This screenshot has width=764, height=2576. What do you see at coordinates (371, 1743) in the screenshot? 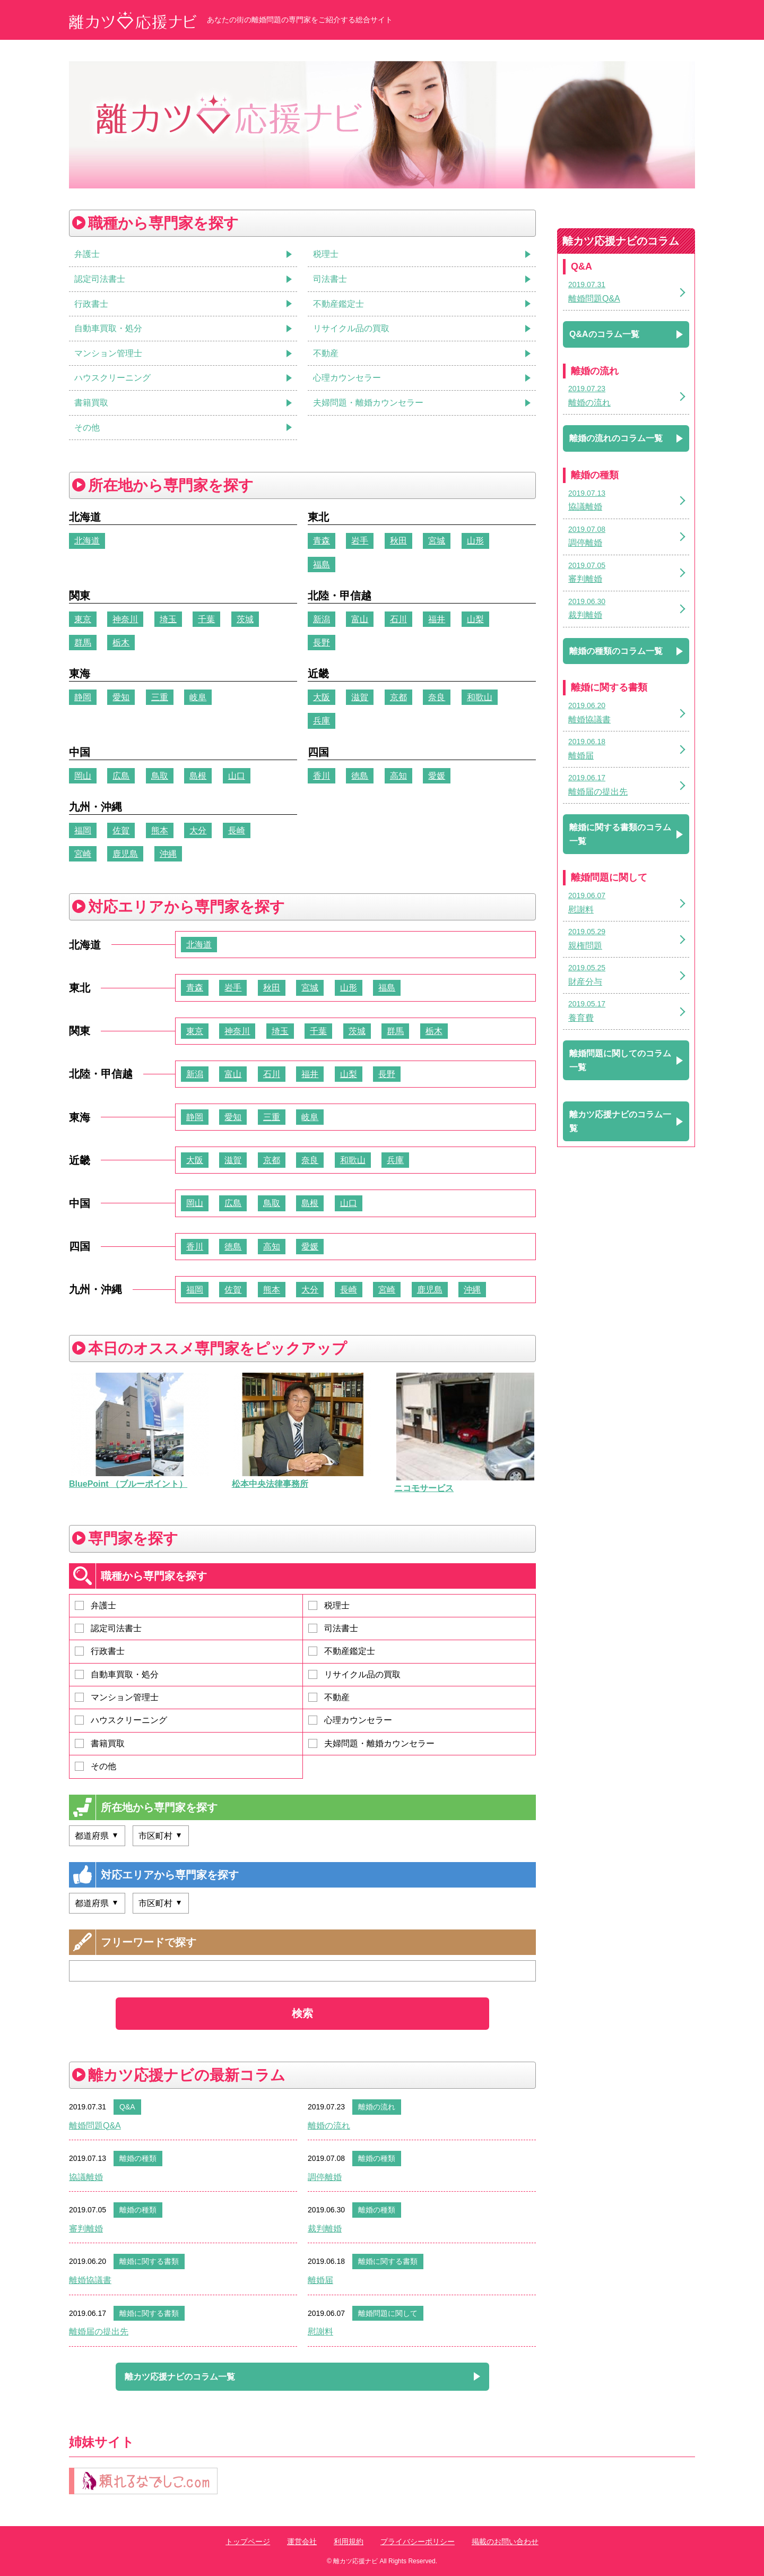
I see `夫婦問題・離婚カウンセラー` at bounding box center [371, 1743].